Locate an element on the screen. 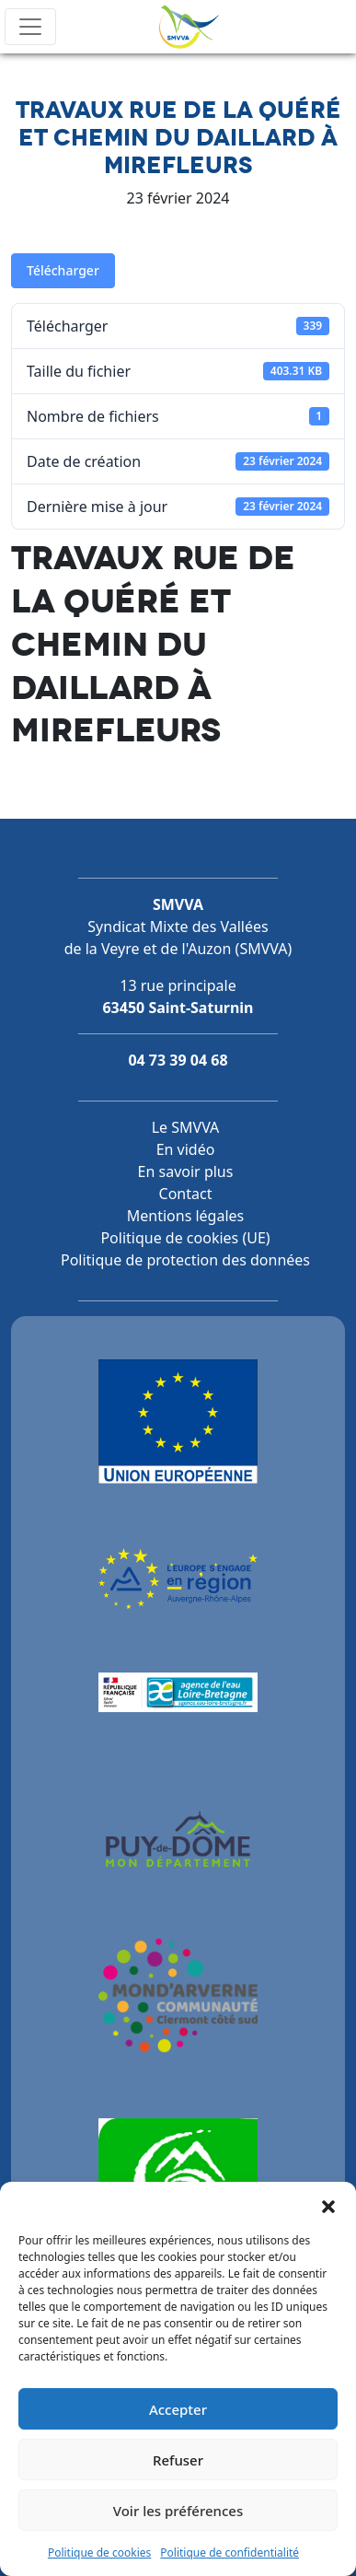  Politique de confidentialité is located at coordinates (229, 2552).